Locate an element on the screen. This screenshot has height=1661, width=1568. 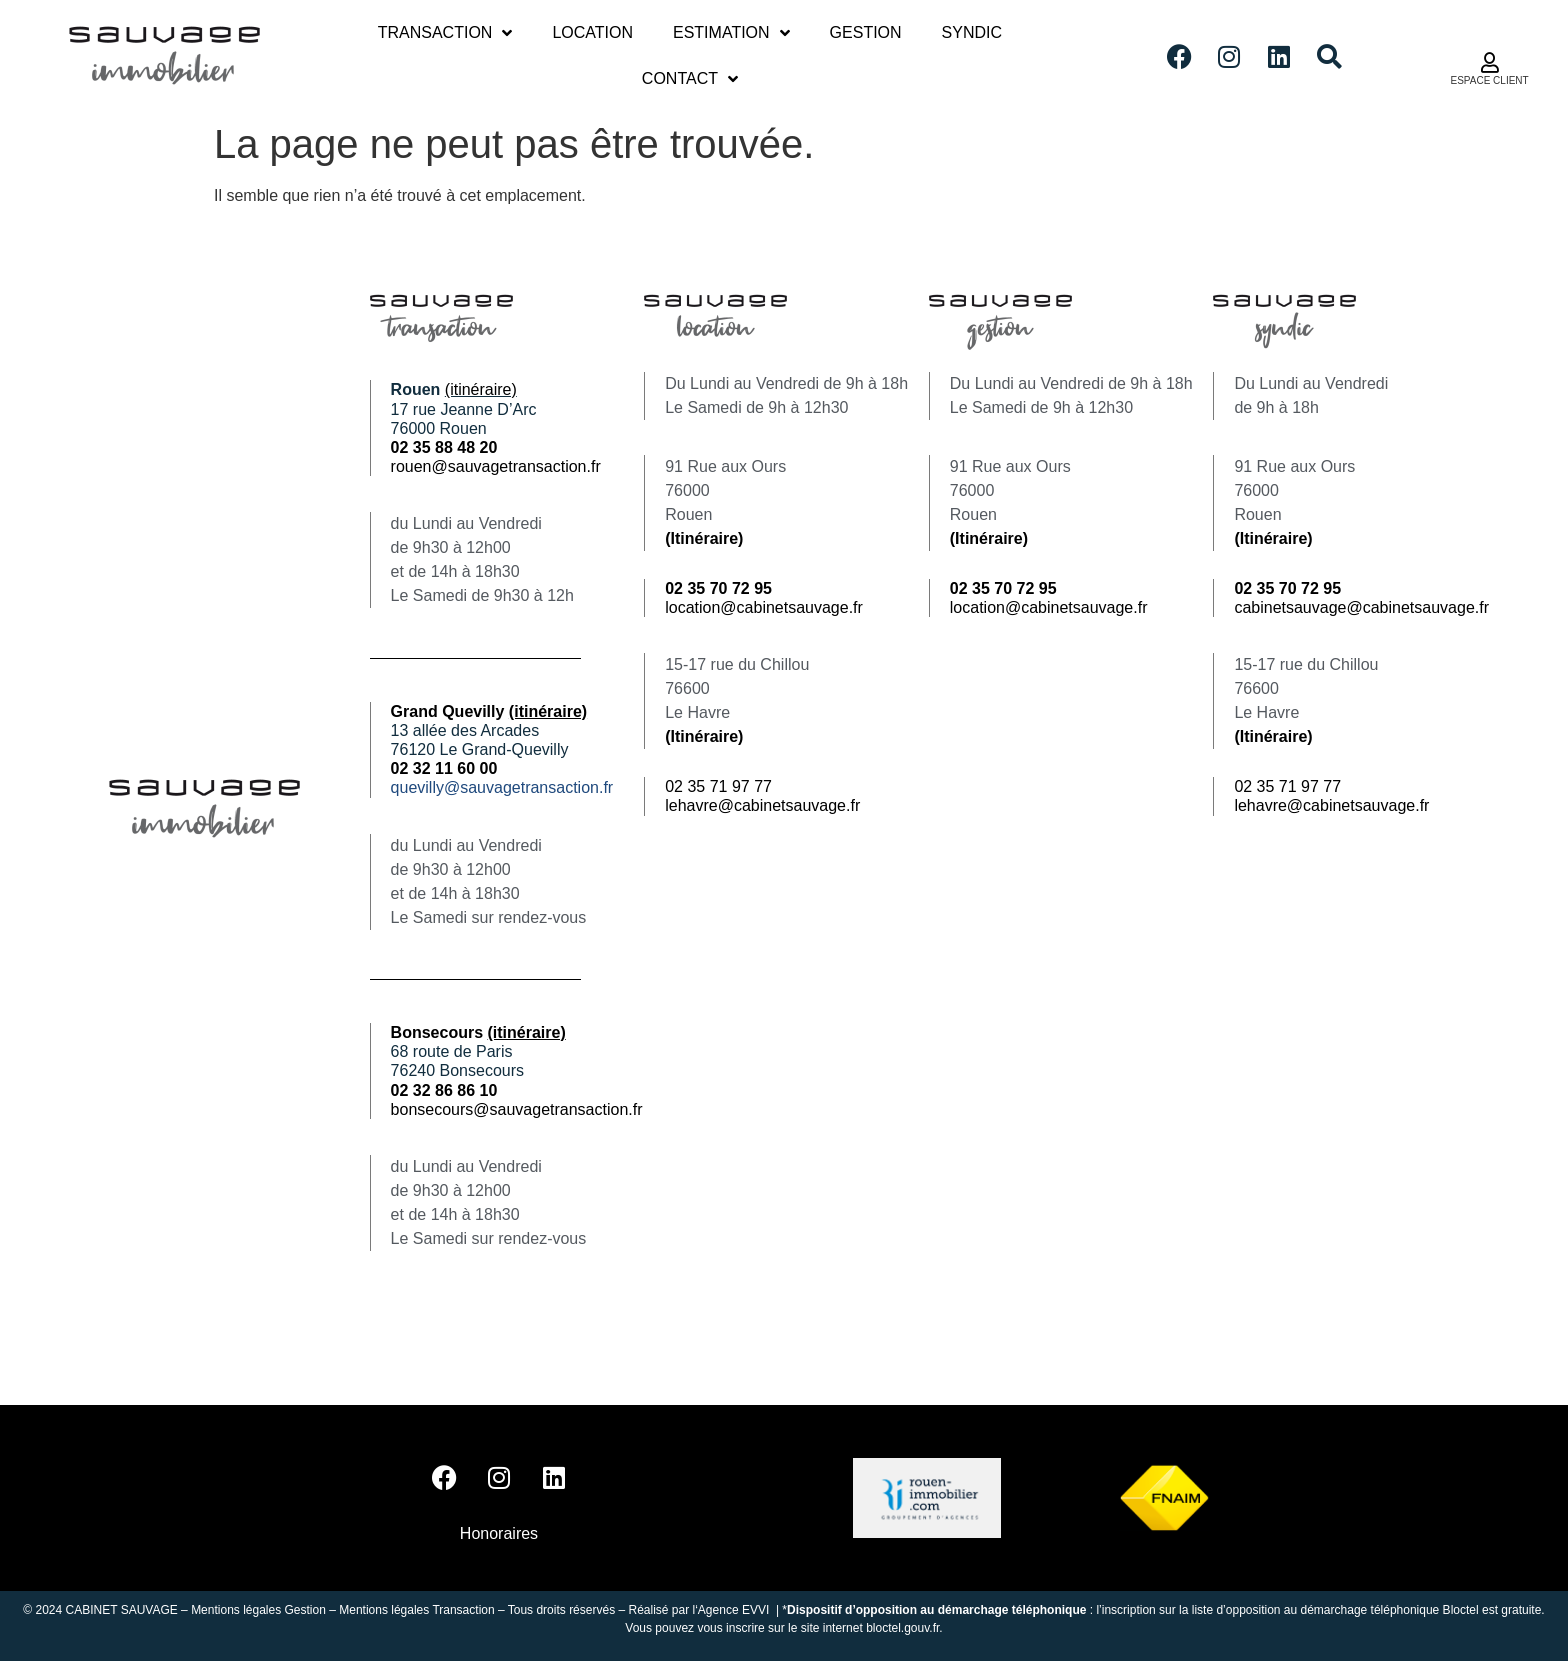
Transaction is located at coordinates (445, 33).